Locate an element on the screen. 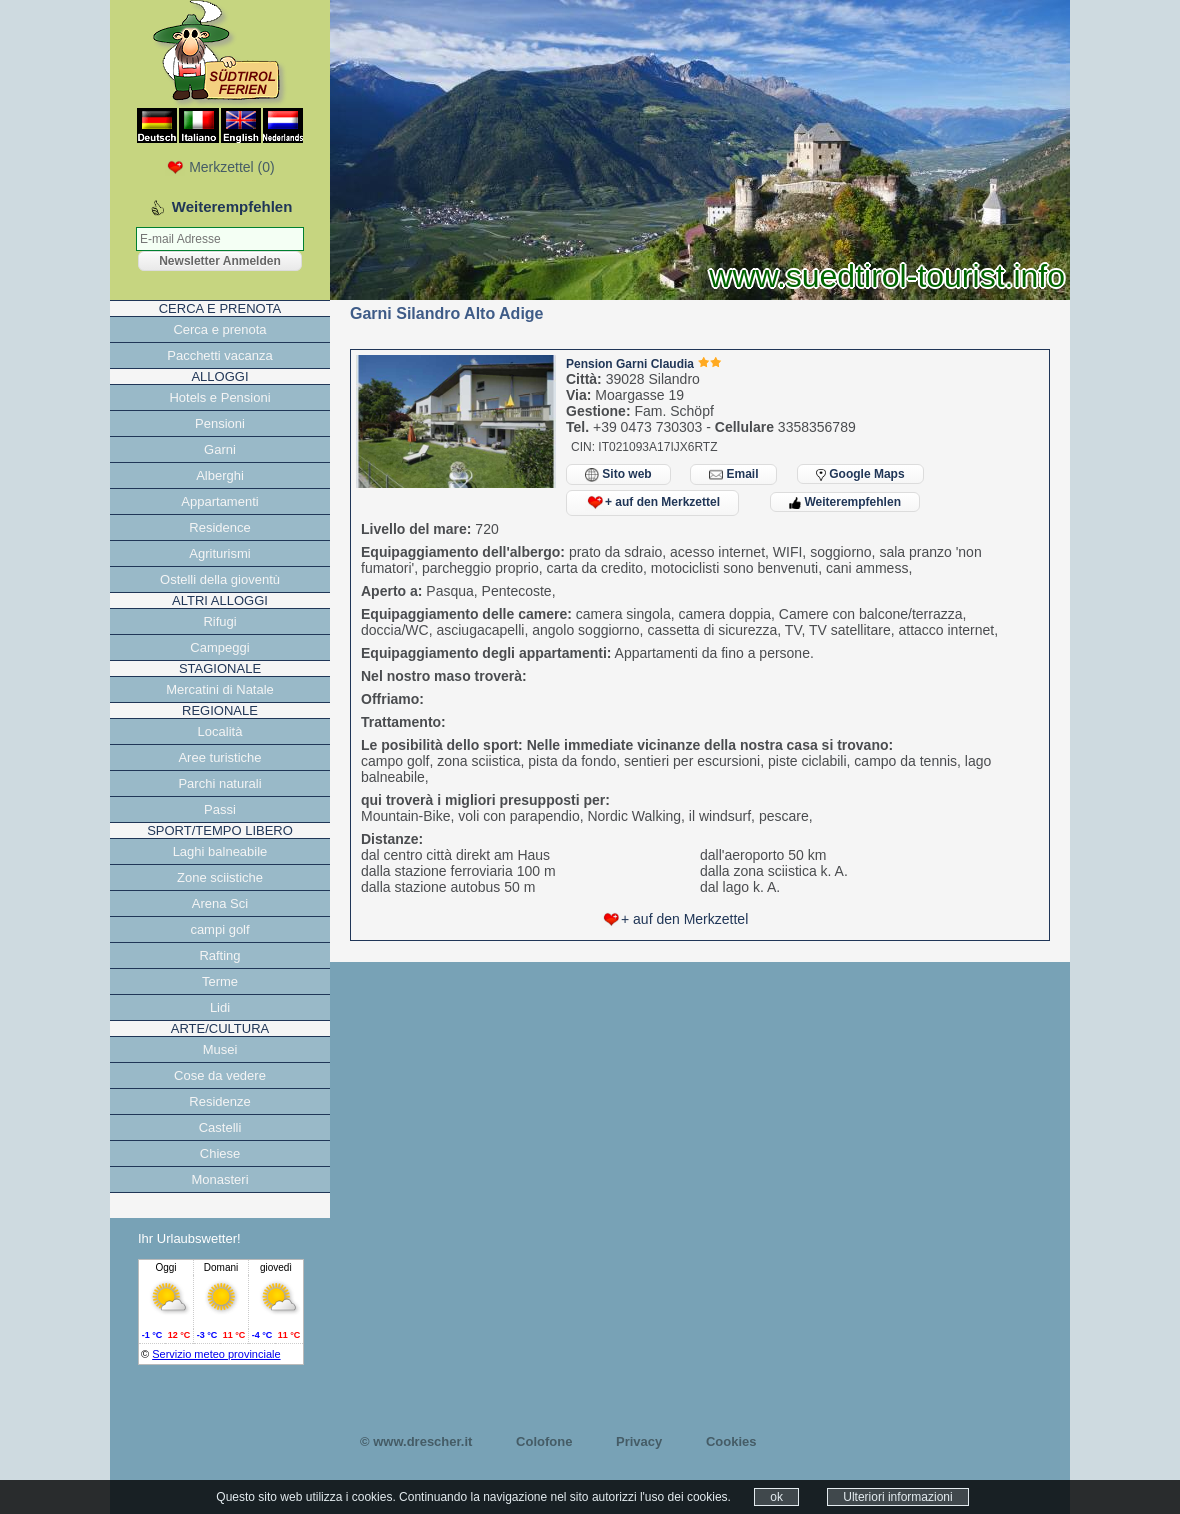 Image resolution: width=1180 pixels, height=1514 pixels. Rafting is located at coordinates (219, 955).